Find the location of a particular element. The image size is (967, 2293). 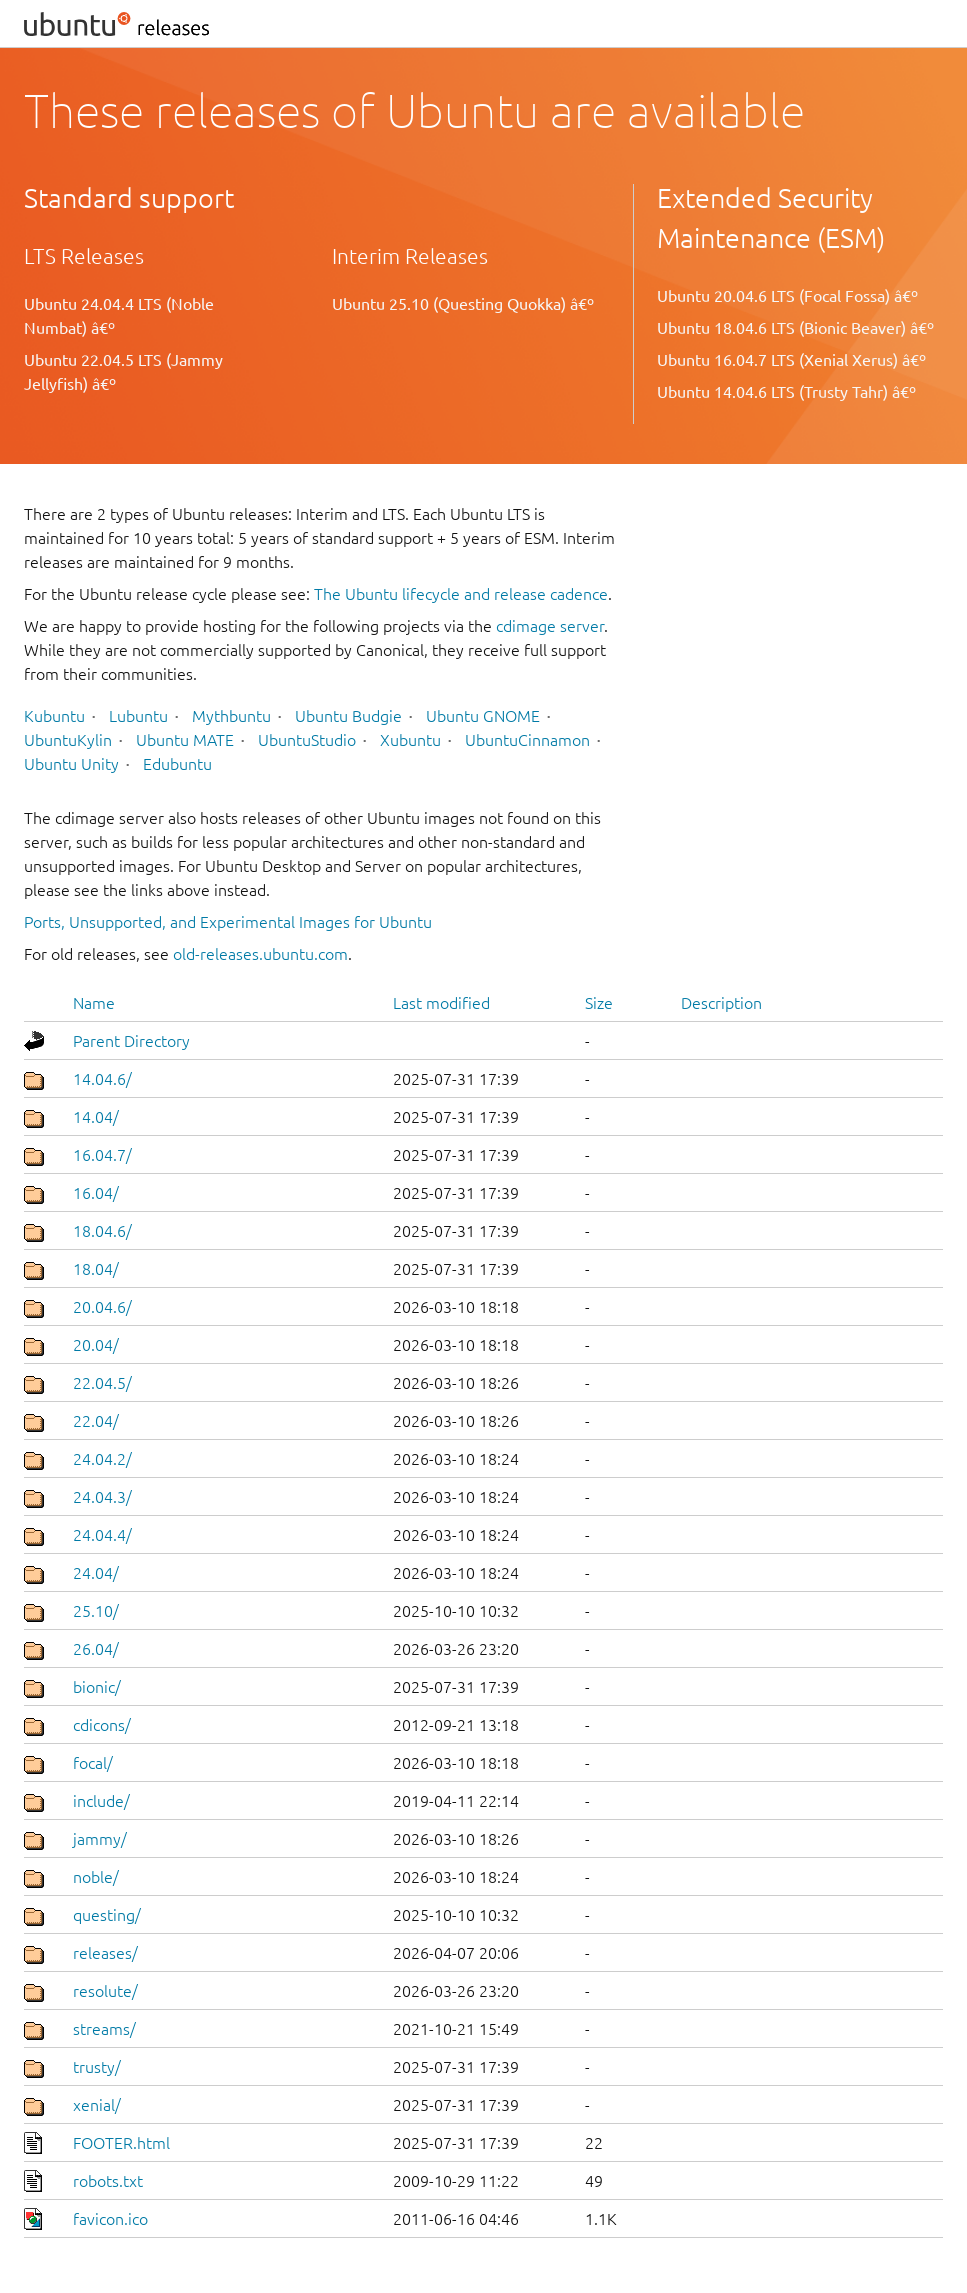

14.04.6/ is located at coordinates (102, 1079).